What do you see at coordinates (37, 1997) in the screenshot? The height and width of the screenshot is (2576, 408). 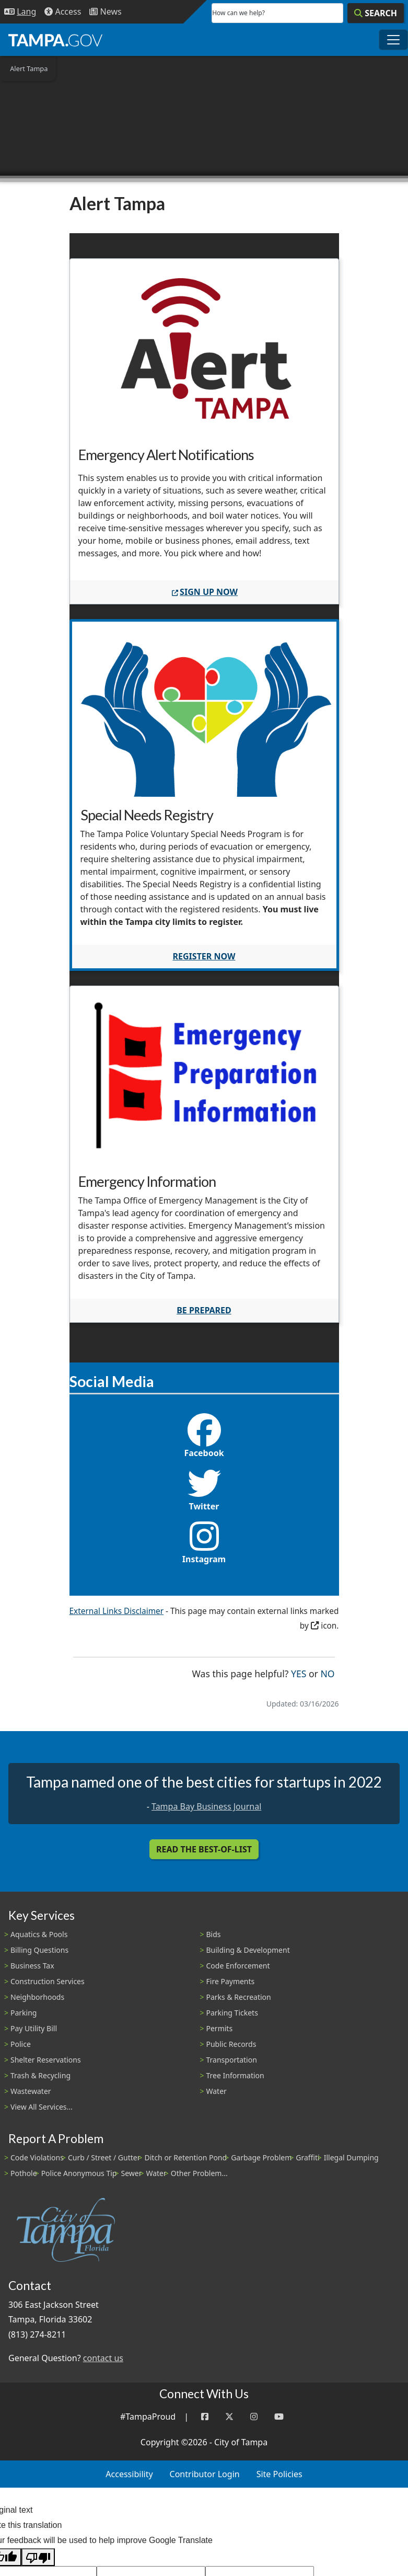 I see `Neighborhoods` at bounding box center [37, 1997].